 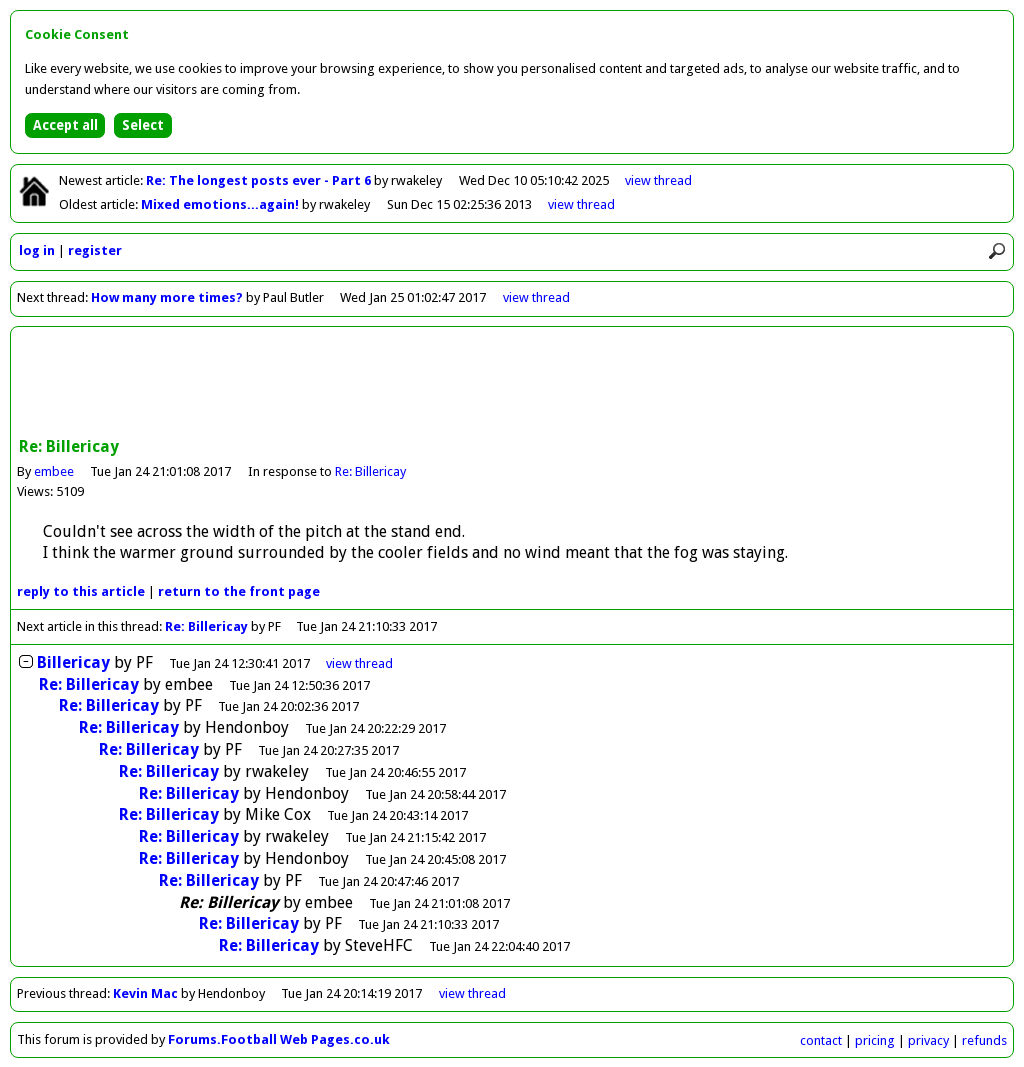 What do you see at coordinates (875, 1040) in the screenshot?
I see `pricing` at bounding box center [875, 1040].